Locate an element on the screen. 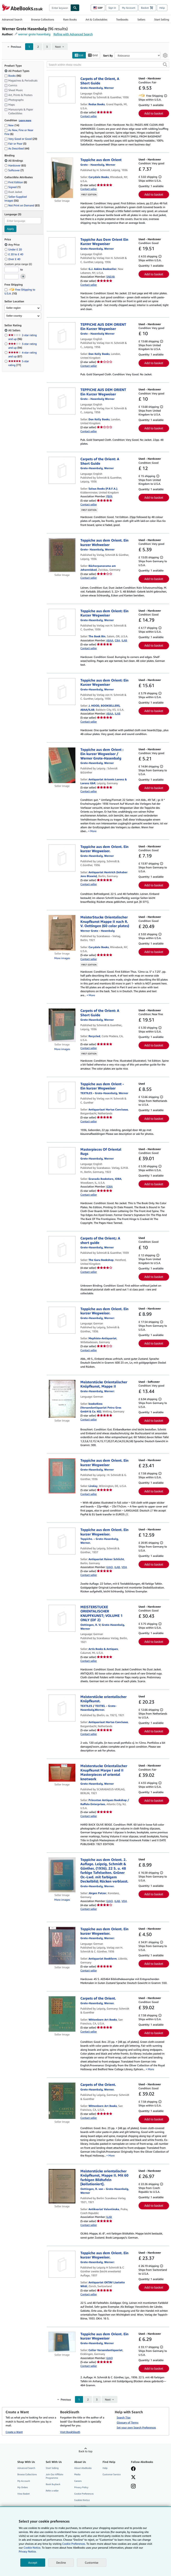 This screenshot has height=2576, width=171. [Item details for Teppiche aus dem Orient. Ein kurzer Wegweiser. for sale by Antiquariat Rainer Schlicht] is located at coordinates (62, 1541).